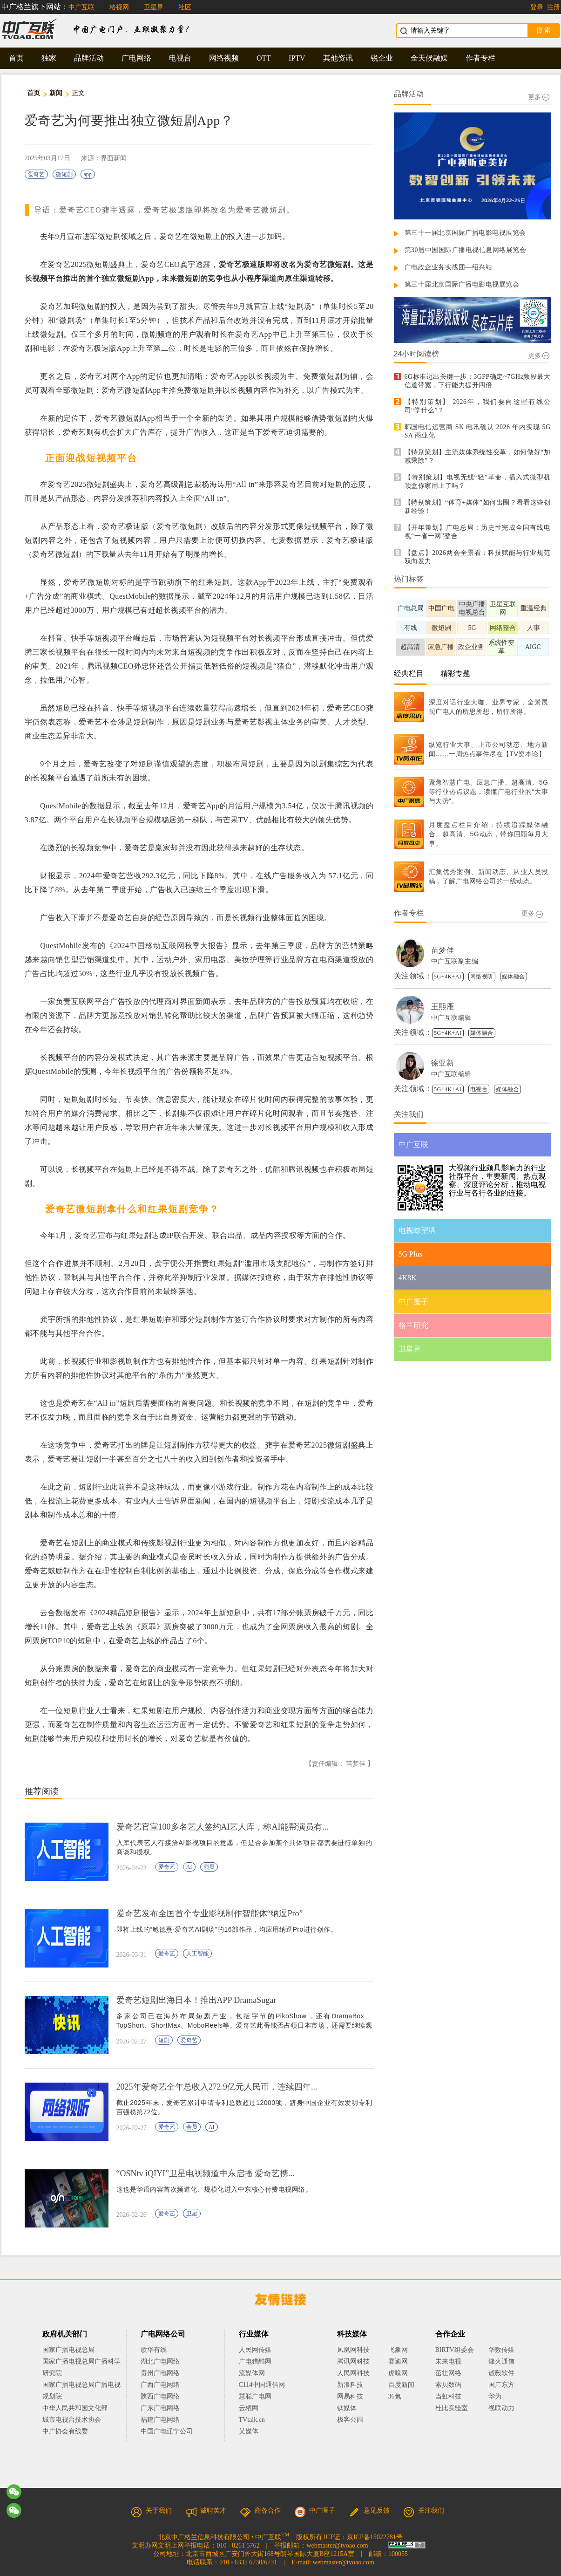 Image resolution: width=561 pixels, height=2576 pixels. What do you see at coordinates (448, 976) in the screenshot?
I see `5G+4K+AI` at bounding box center [448, 976].